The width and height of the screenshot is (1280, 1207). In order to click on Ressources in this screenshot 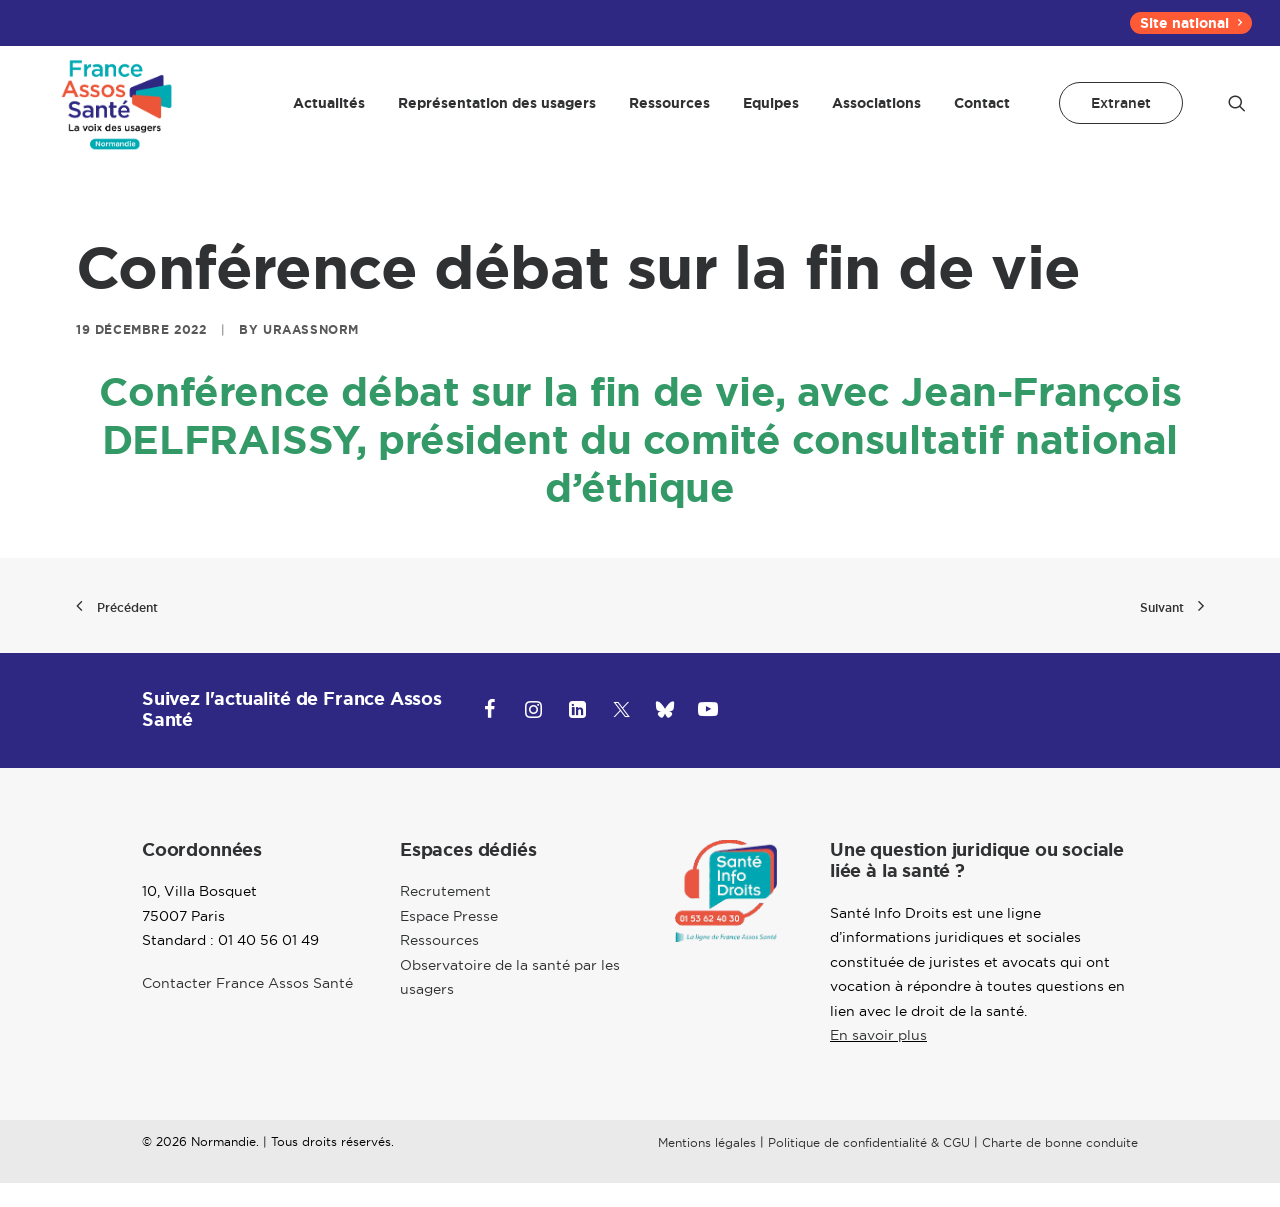, I will do `click(669, 115)`.